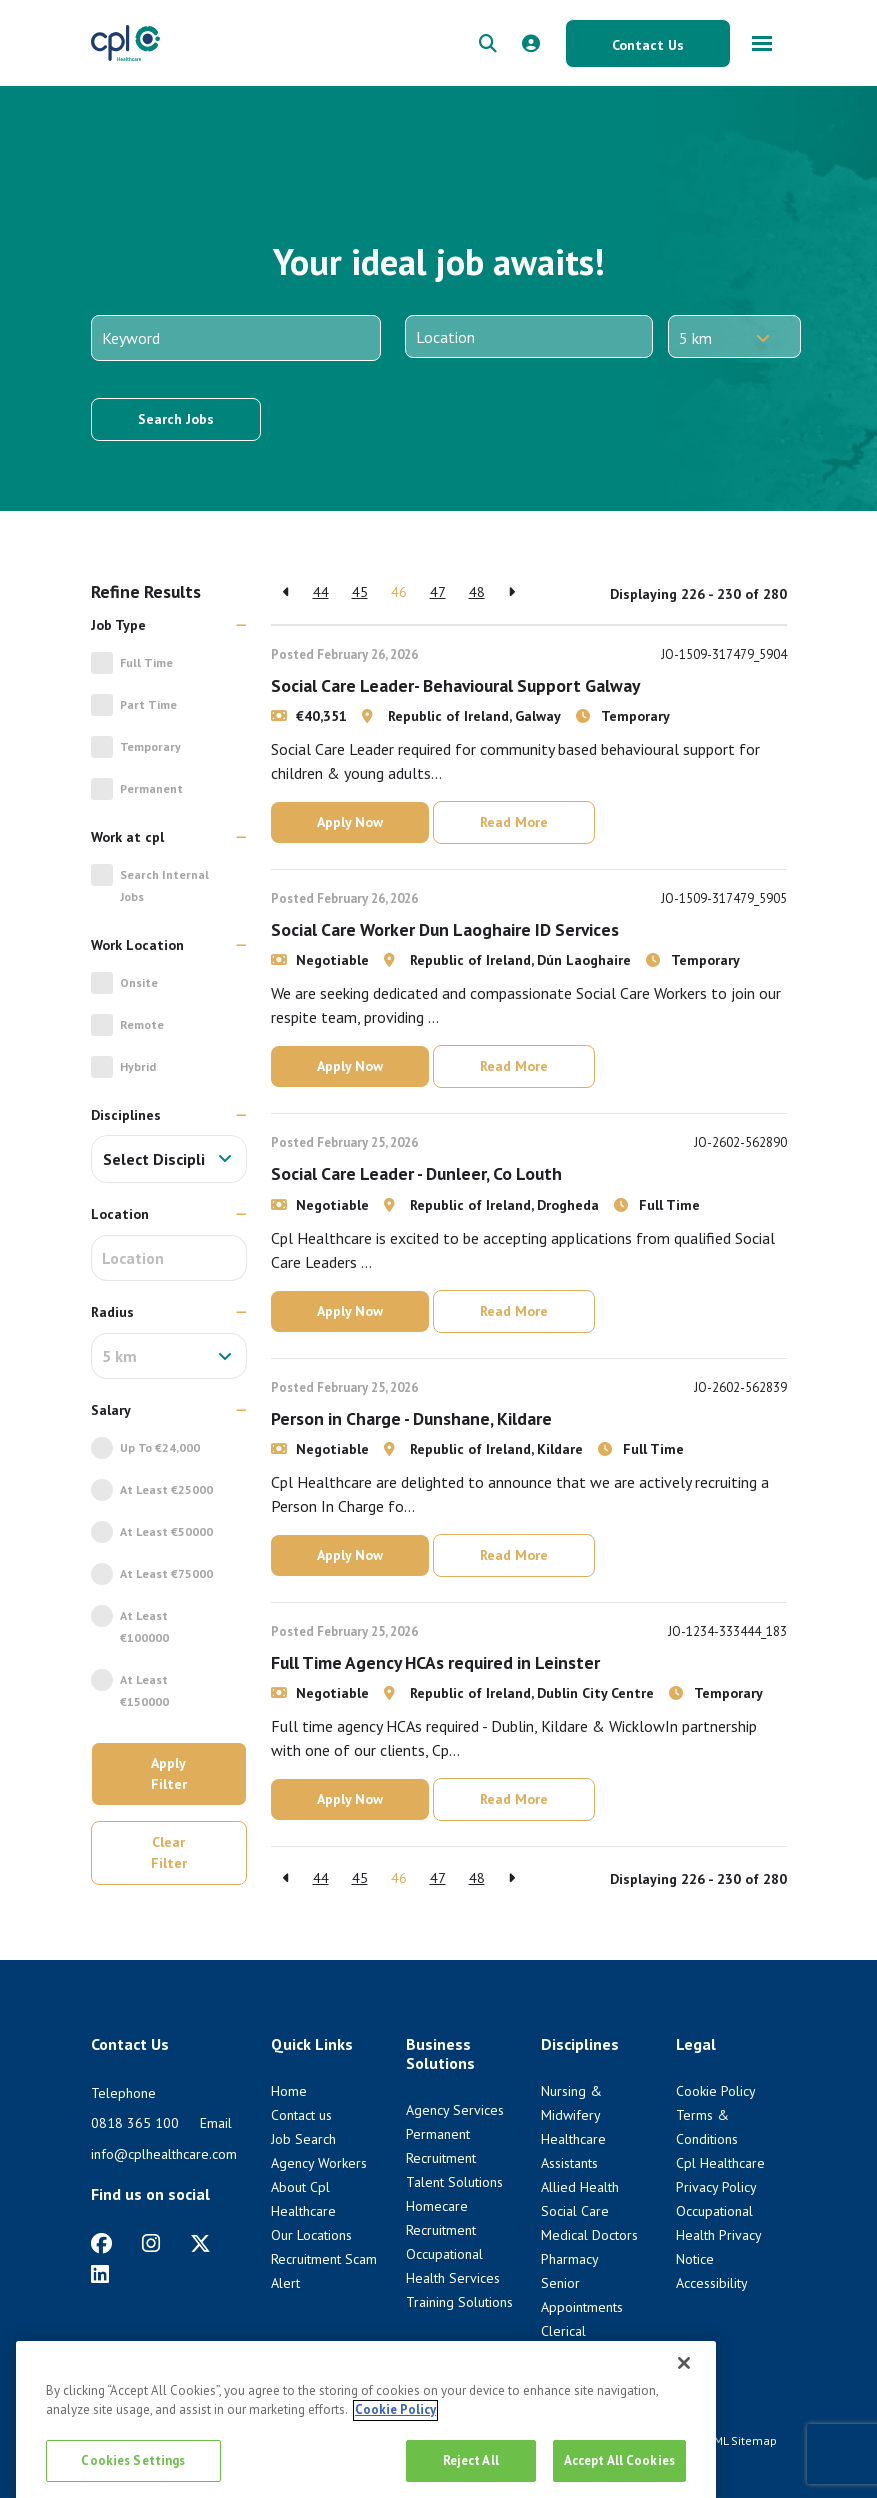  What do you see at coordinates (718, 2235) in the screenshot?
I see `Occupational Health Privacy Notice` at bounding box center [718, 2235].